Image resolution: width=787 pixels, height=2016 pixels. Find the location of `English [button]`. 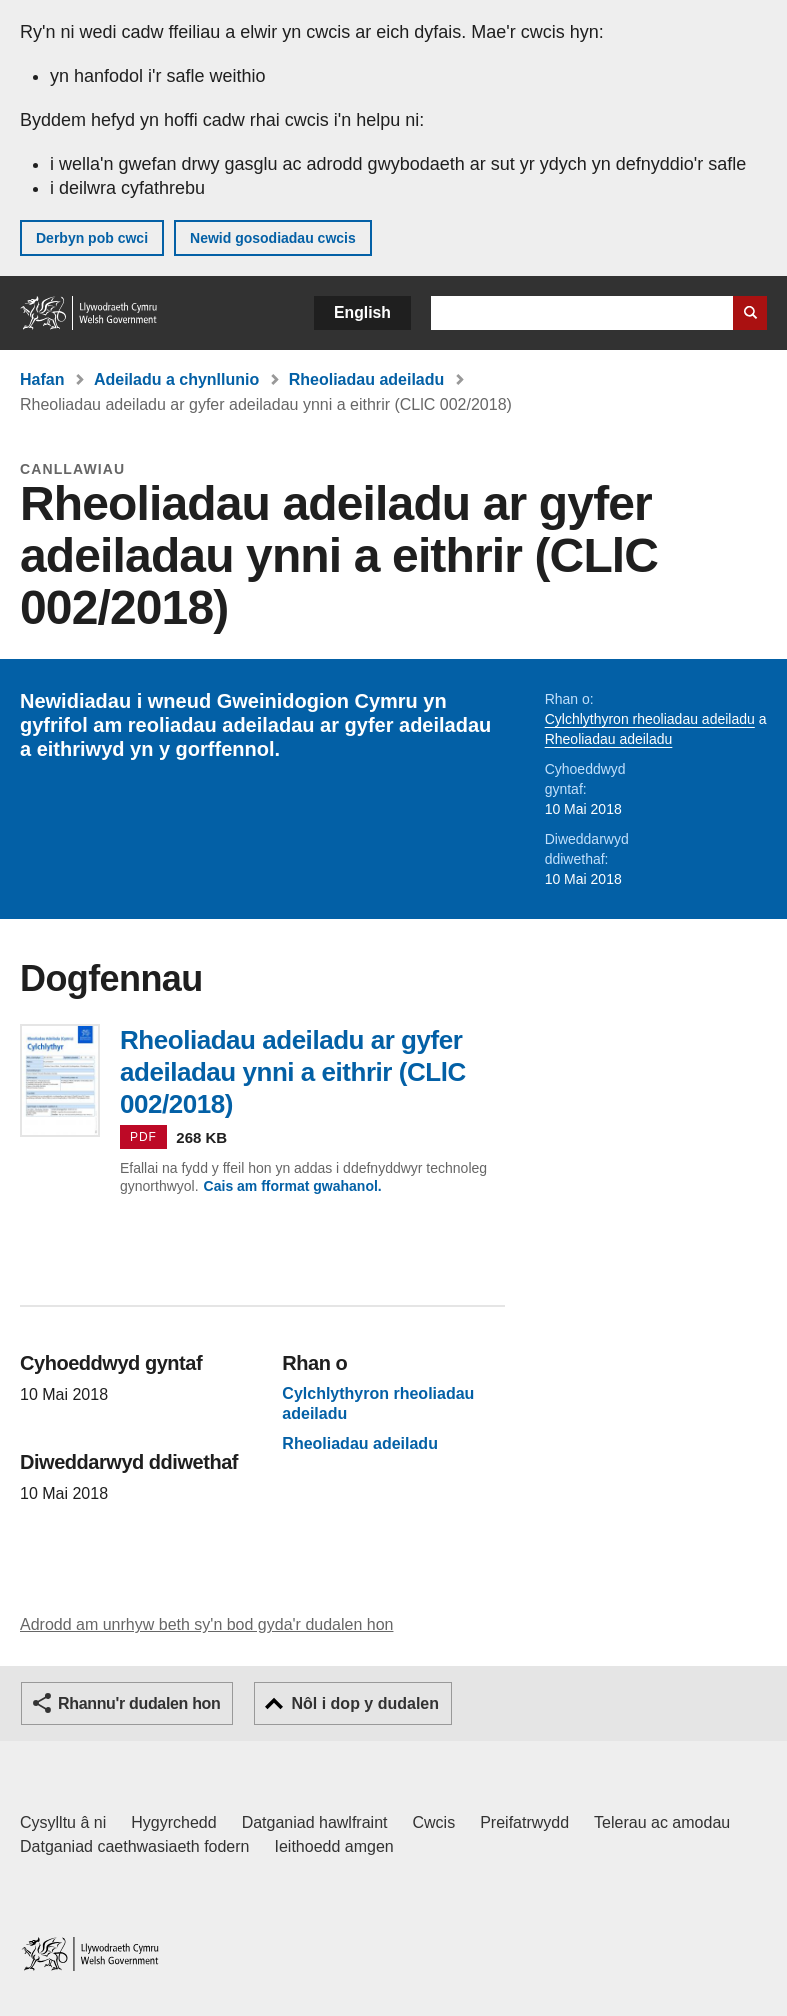

English [button] is located at coordinates (362, 312).